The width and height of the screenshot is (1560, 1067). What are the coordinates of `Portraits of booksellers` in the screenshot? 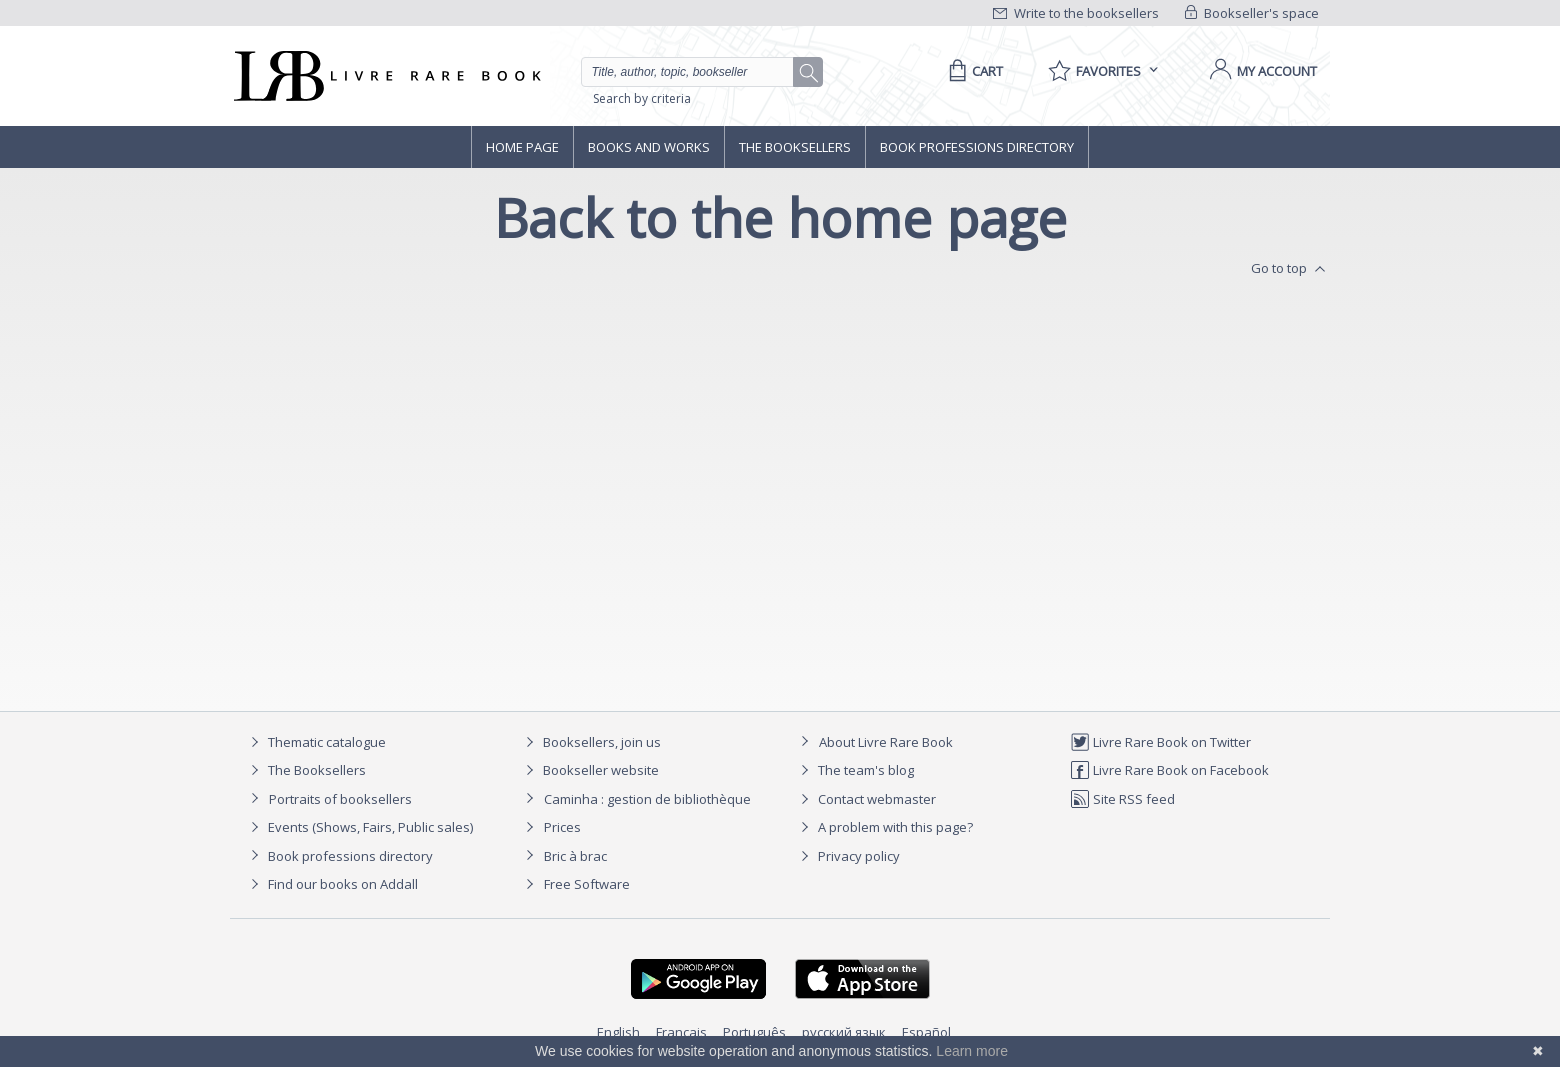 It's located at (340, 799).